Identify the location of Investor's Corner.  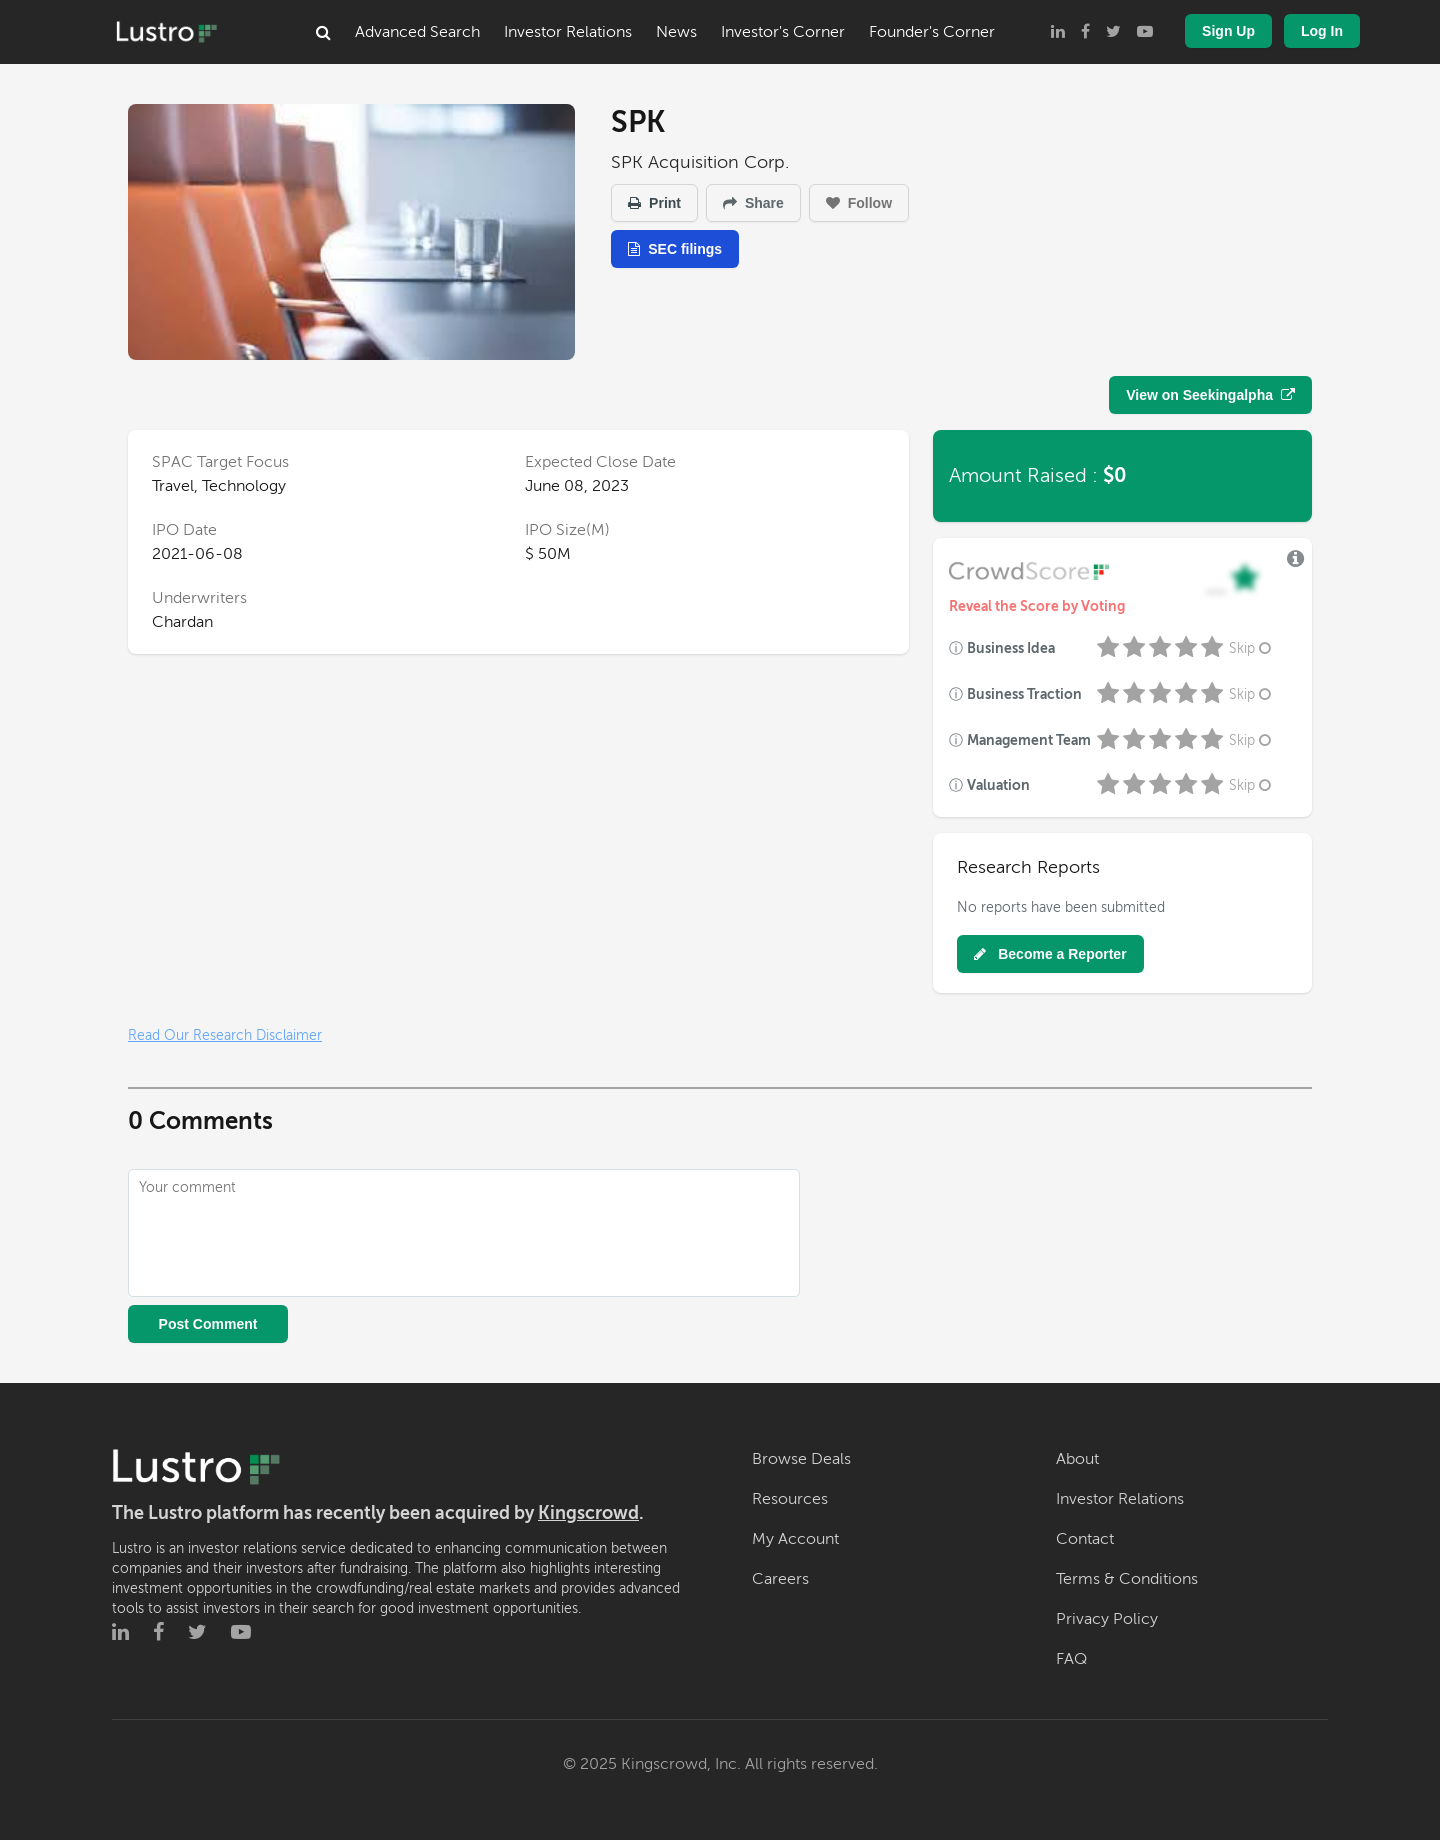
(783, 32).